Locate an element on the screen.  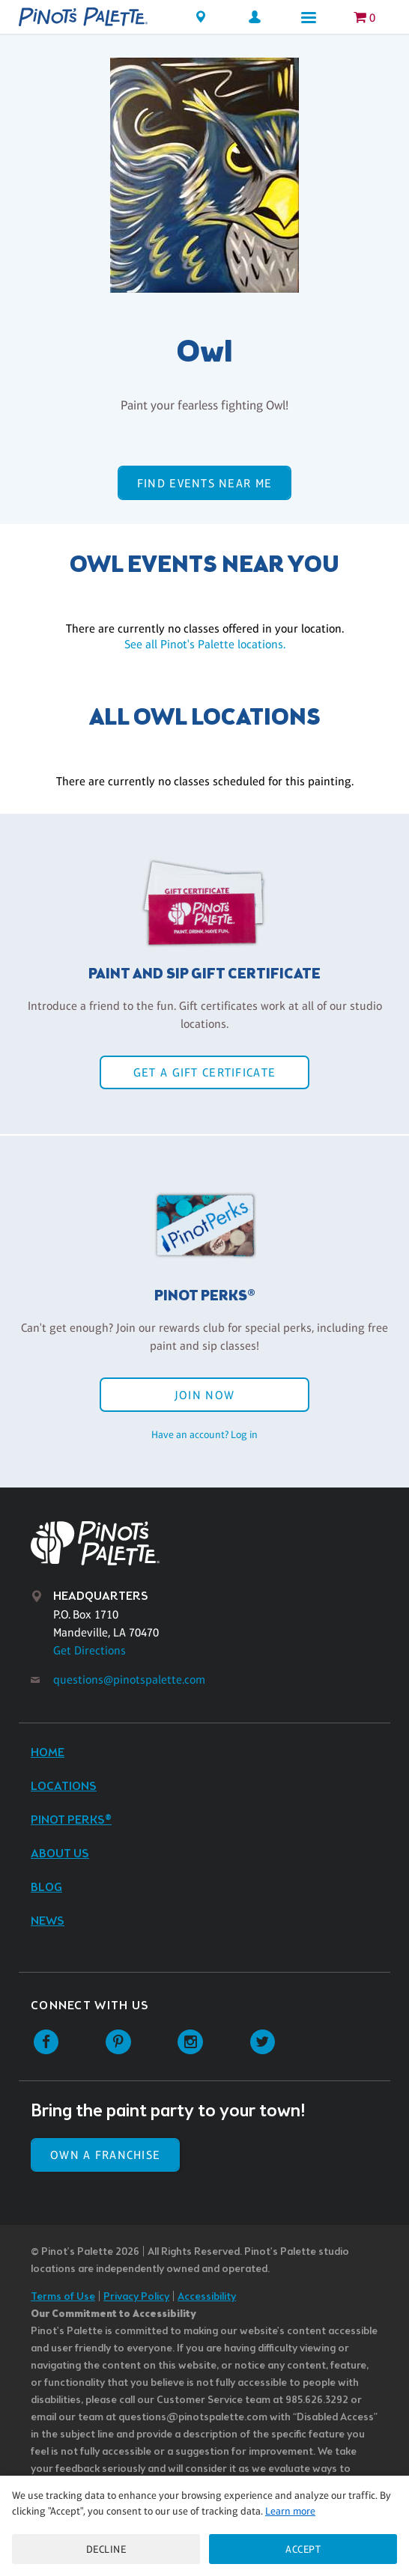
Find events near me is located at coordinates (204, 483).